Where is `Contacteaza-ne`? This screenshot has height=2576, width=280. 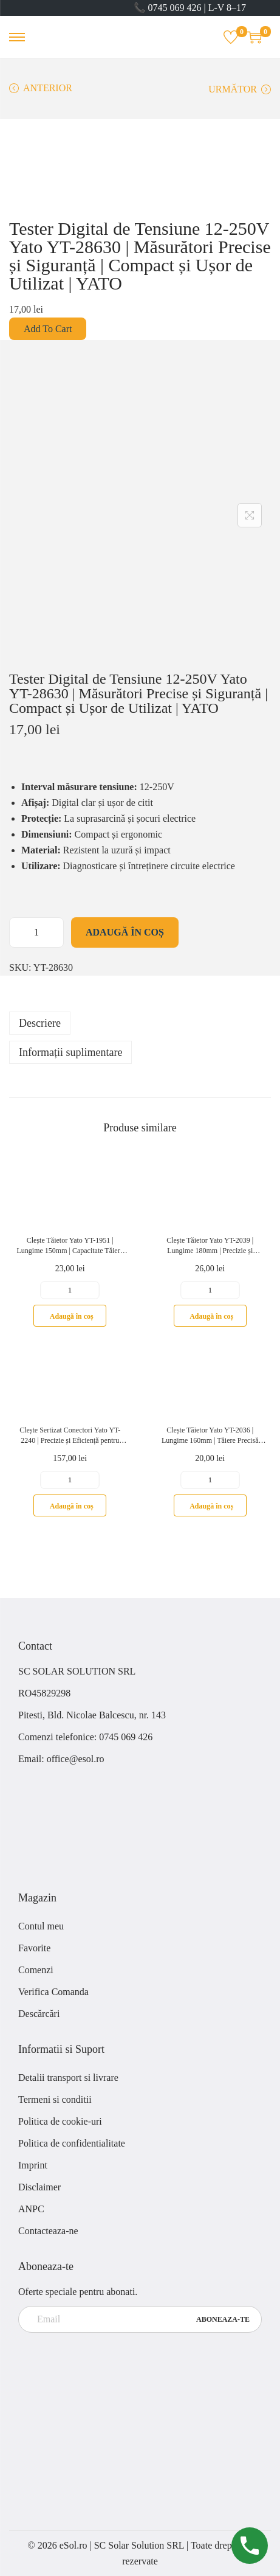 Contacteaza-ne is located at coordinates (48, 2231).